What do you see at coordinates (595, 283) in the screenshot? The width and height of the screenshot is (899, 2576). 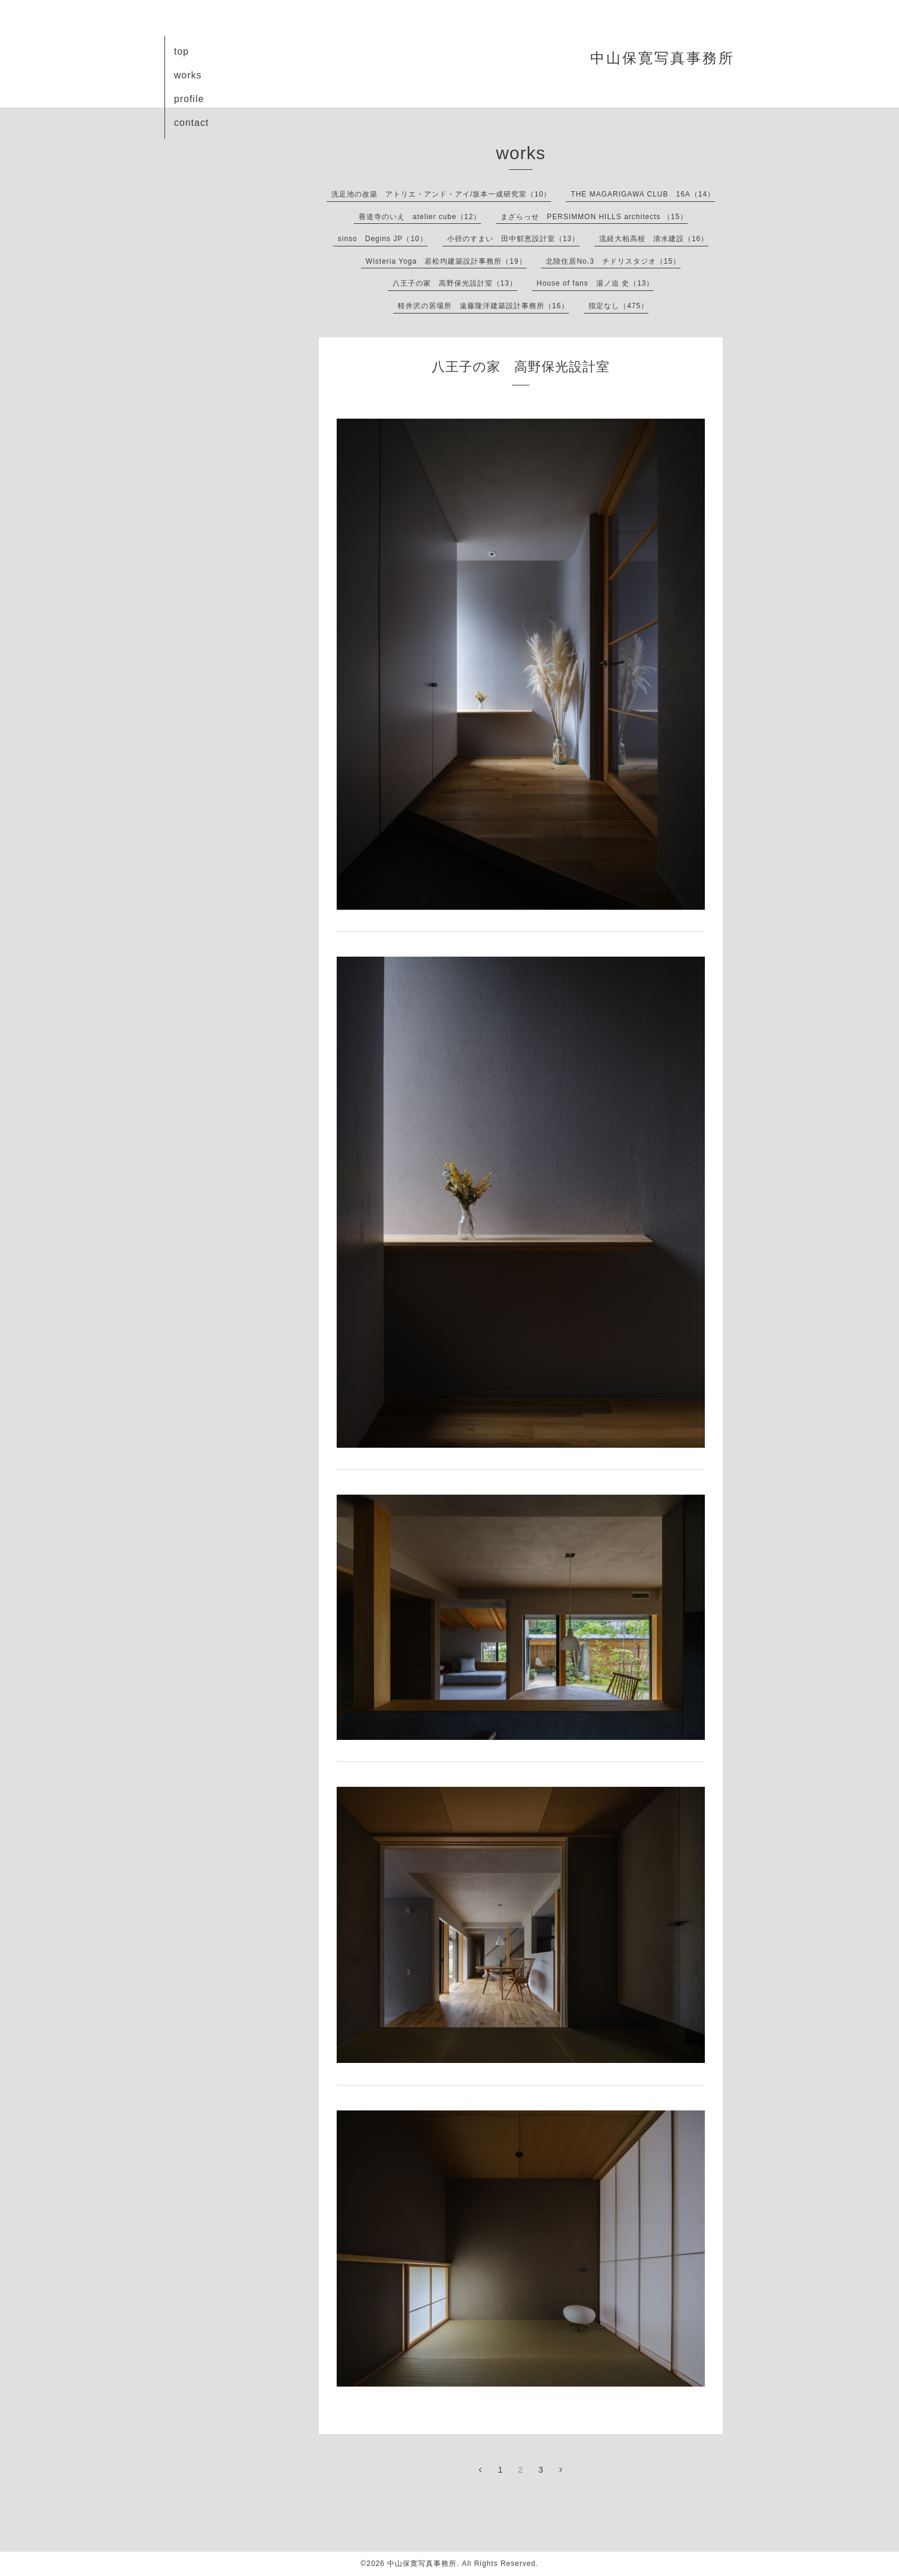 I see `House of fans 湯ノ迫 史（13）` at bounding box center [595, 283].